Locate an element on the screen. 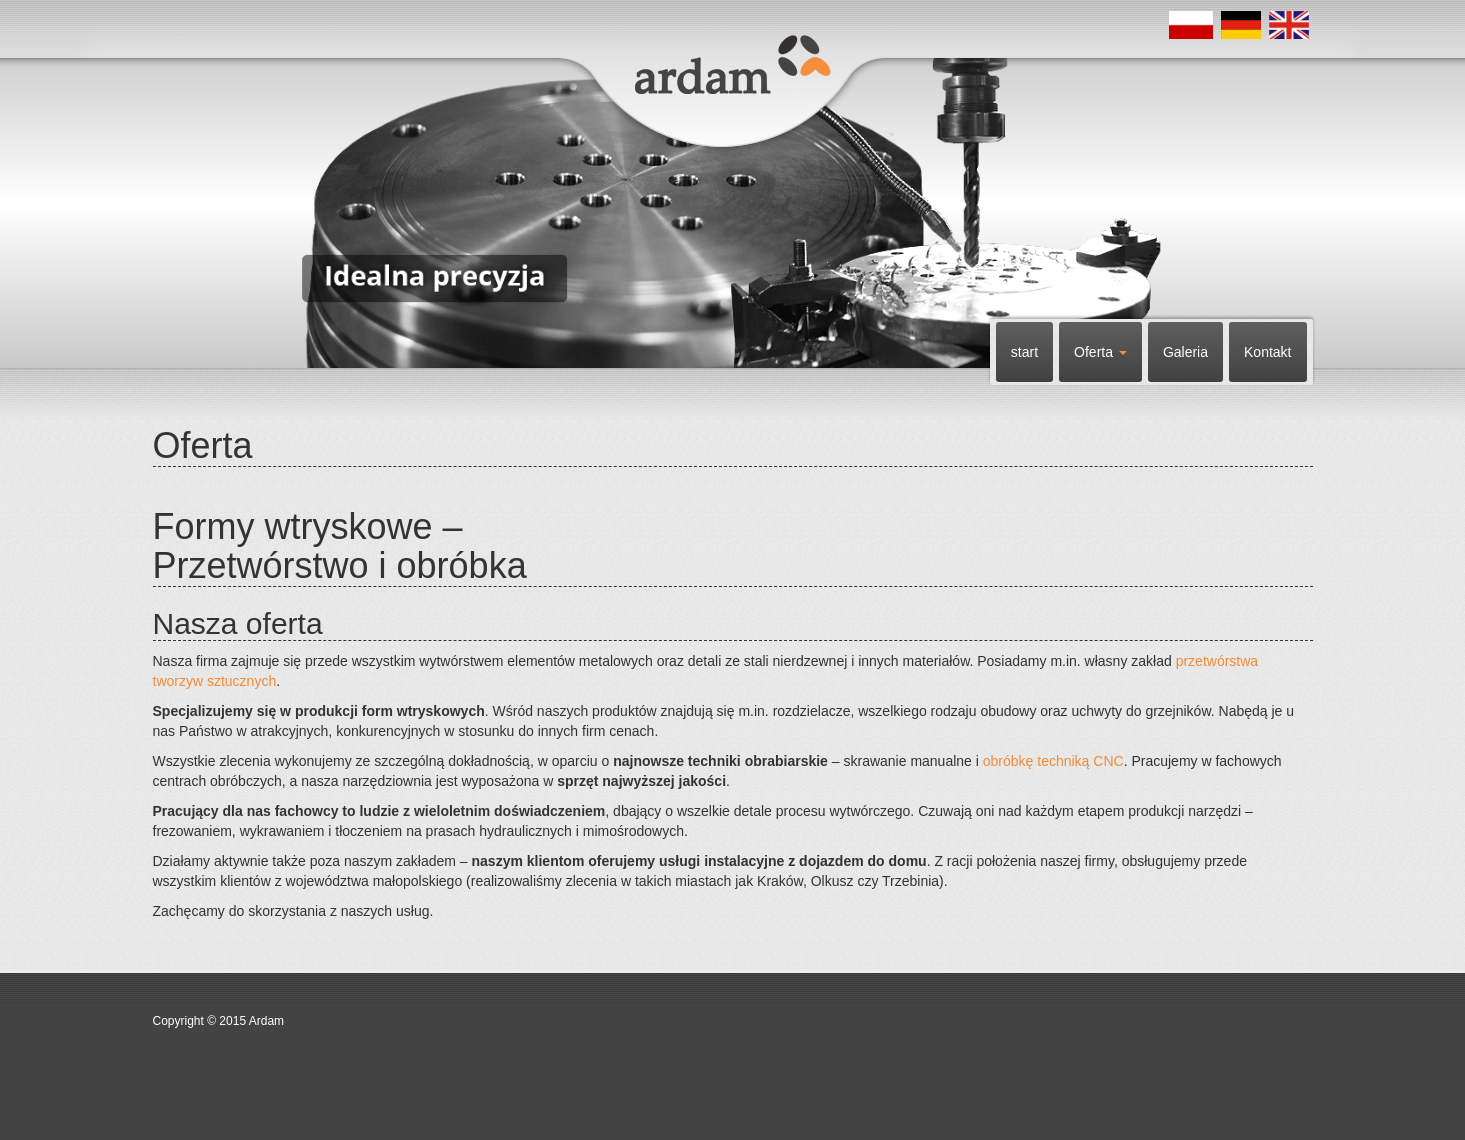  Oferta is located at coordinates (1100, 352).